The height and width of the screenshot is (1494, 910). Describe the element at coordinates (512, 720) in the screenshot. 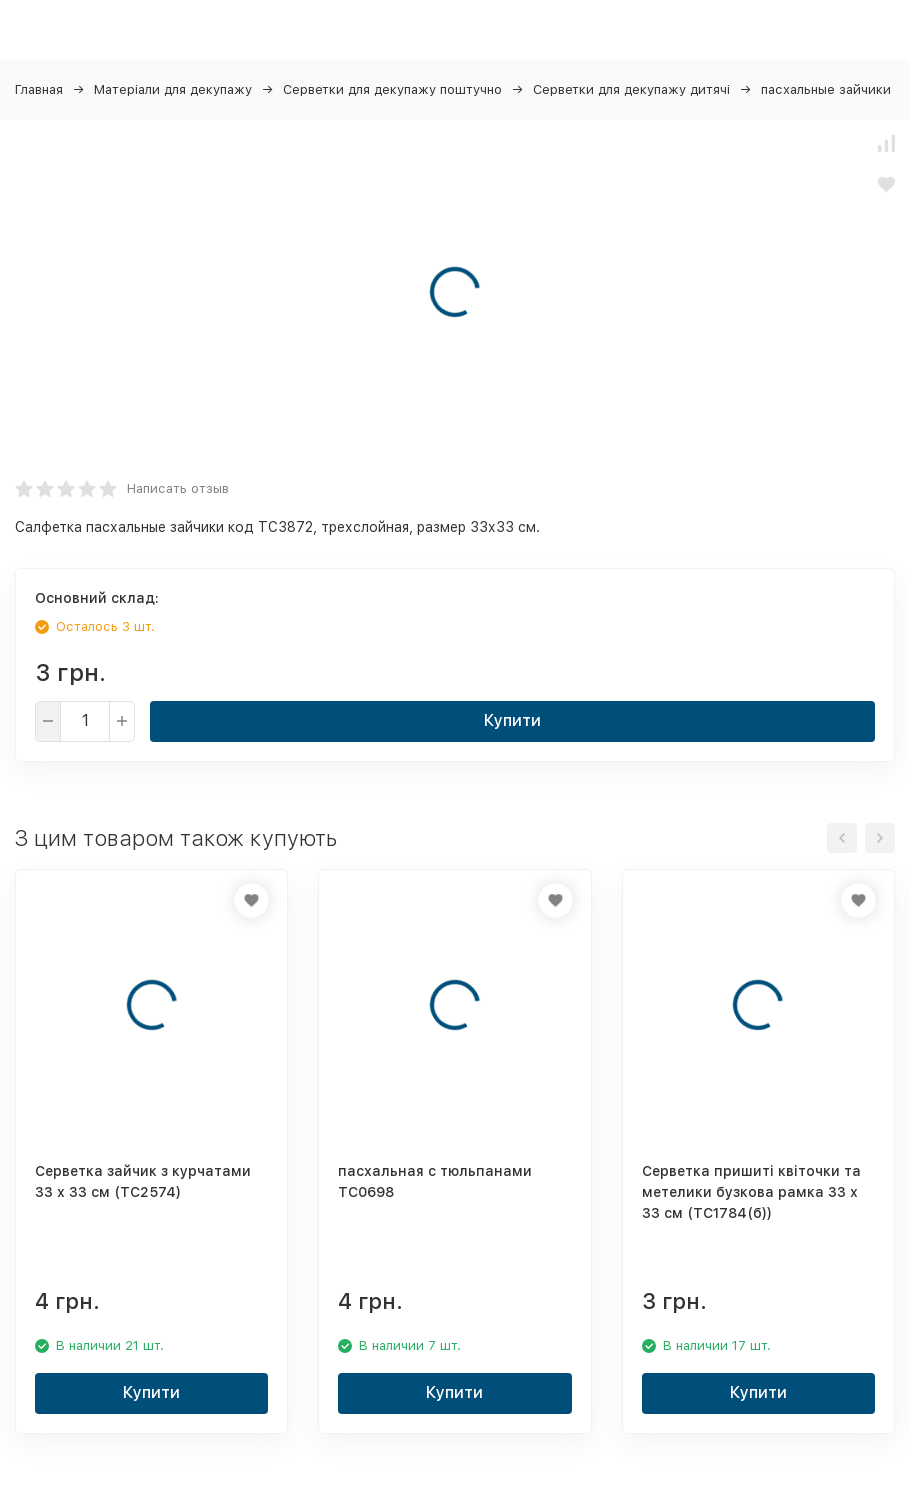

I see `Купити` at that location.